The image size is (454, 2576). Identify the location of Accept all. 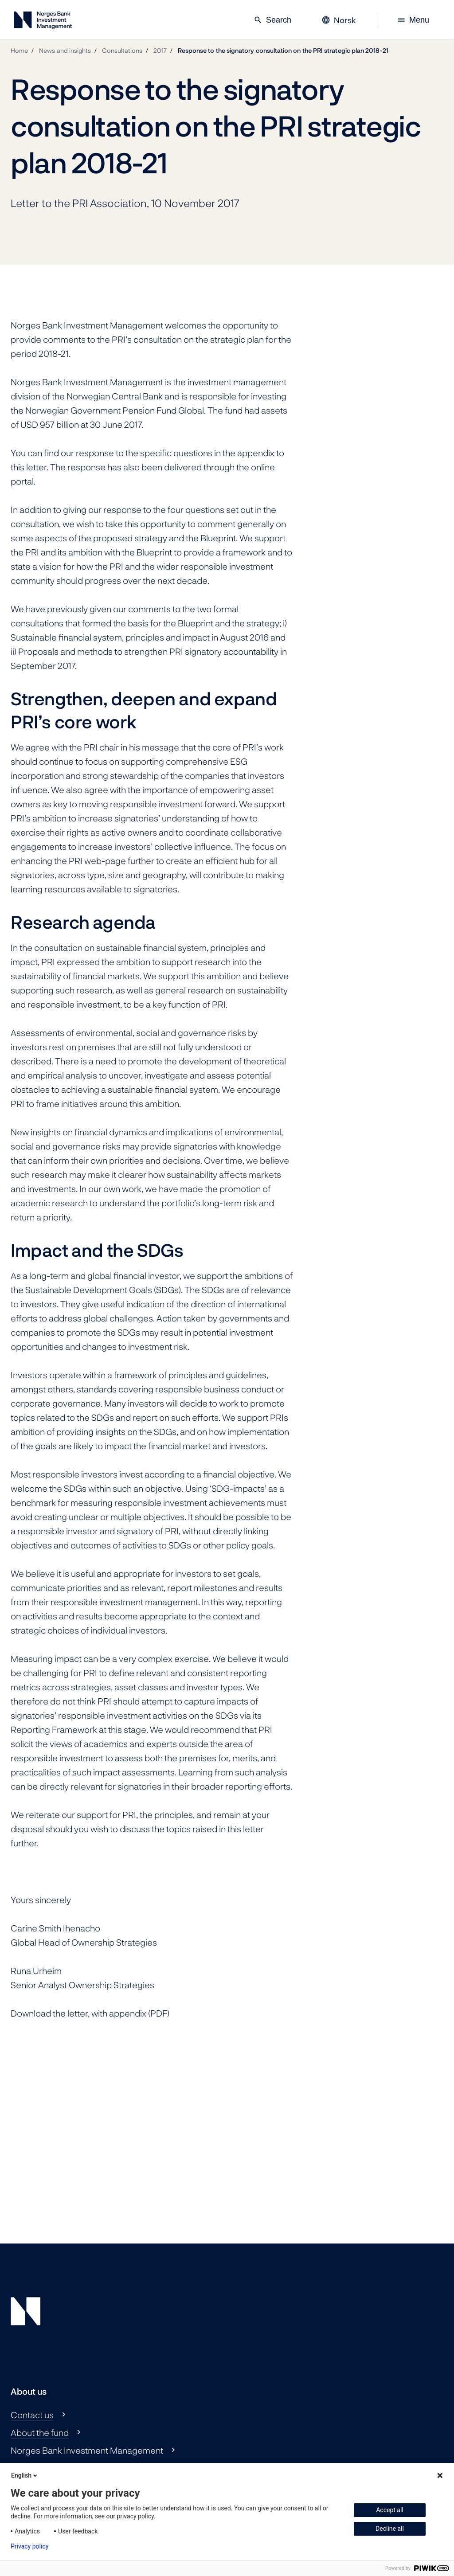
(389, 2509).